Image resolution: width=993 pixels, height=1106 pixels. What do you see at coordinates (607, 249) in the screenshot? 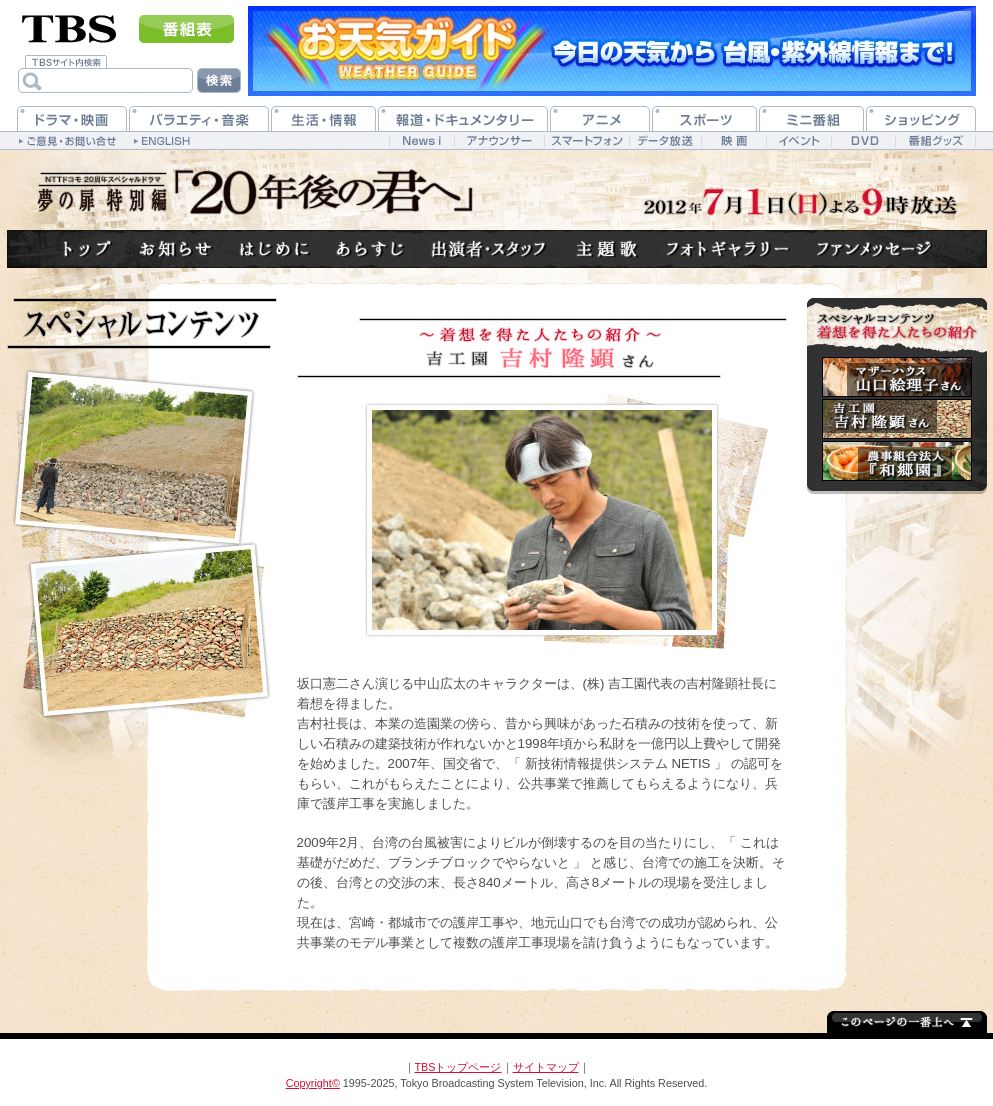
I see `主題歌` at bounding box center [607, 249].